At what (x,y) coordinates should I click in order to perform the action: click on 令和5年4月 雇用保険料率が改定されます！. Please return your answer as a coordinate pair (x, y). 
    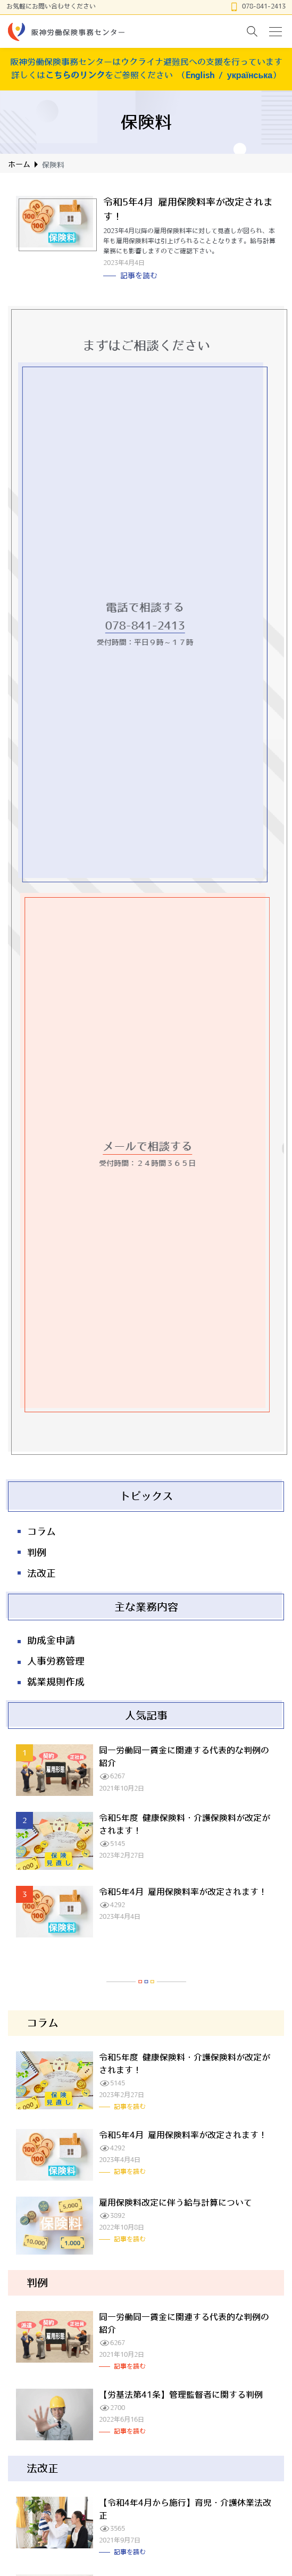
    Looking at the image, I should click on (183, 1891).